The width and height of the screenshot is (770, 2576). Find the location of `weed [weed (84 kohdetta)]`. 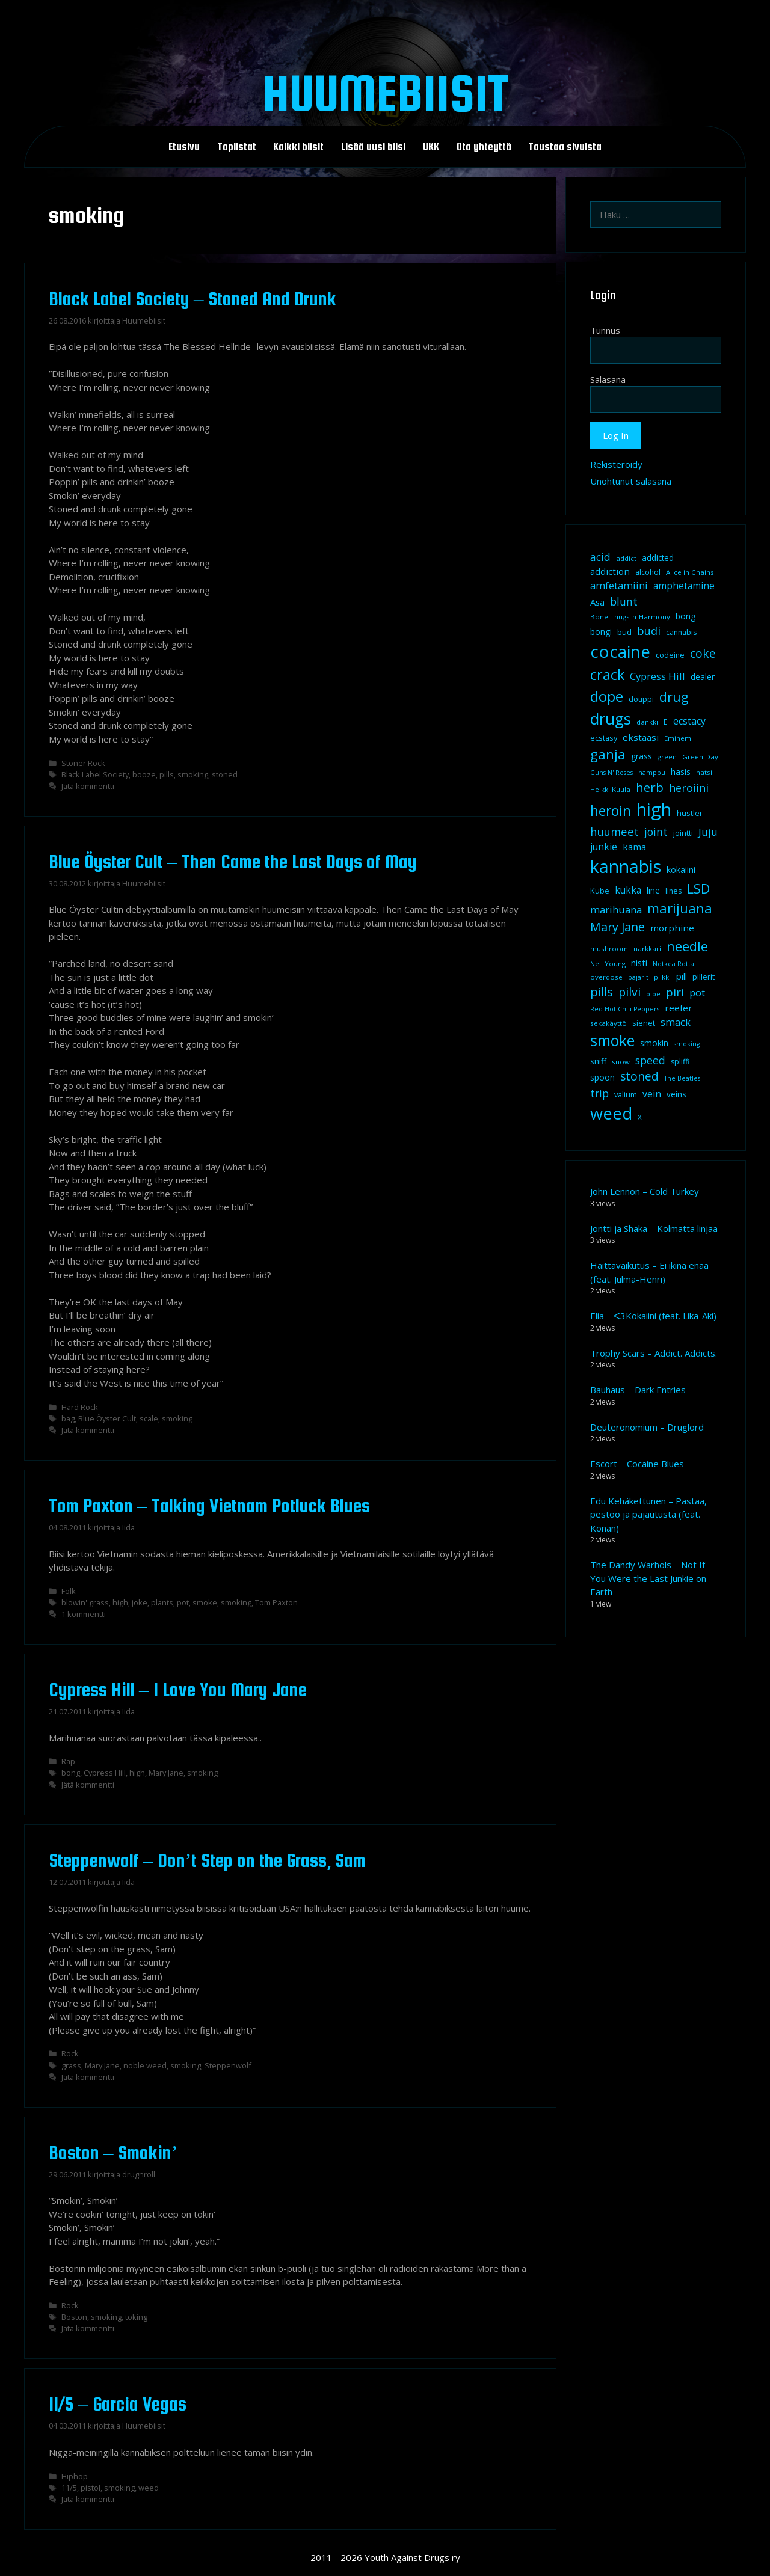

weed [weed (84 kohdetta)] is located at coordinates (611, 1113).